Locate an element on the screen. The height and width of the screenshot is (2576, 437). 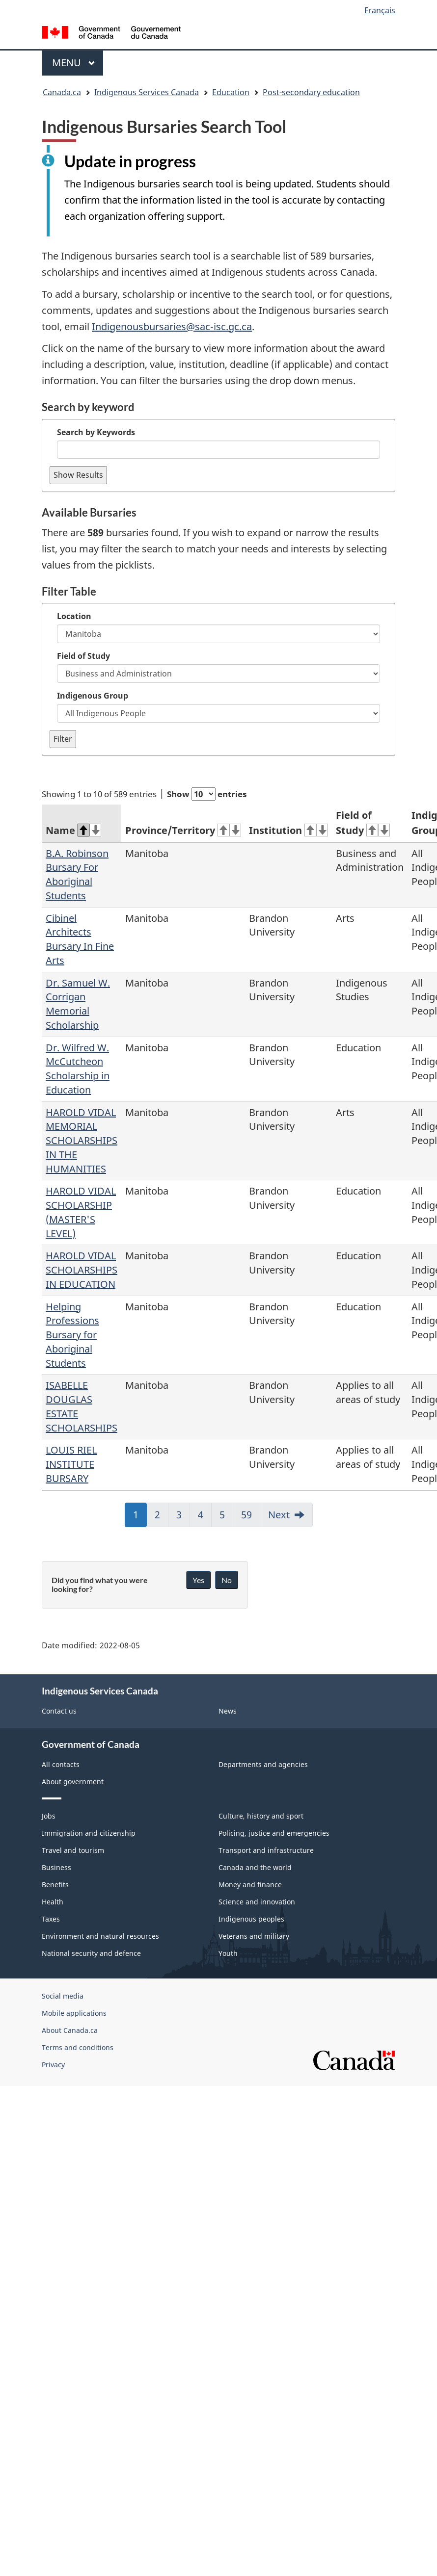
3 [link] is located at coordinates (183, 1518).